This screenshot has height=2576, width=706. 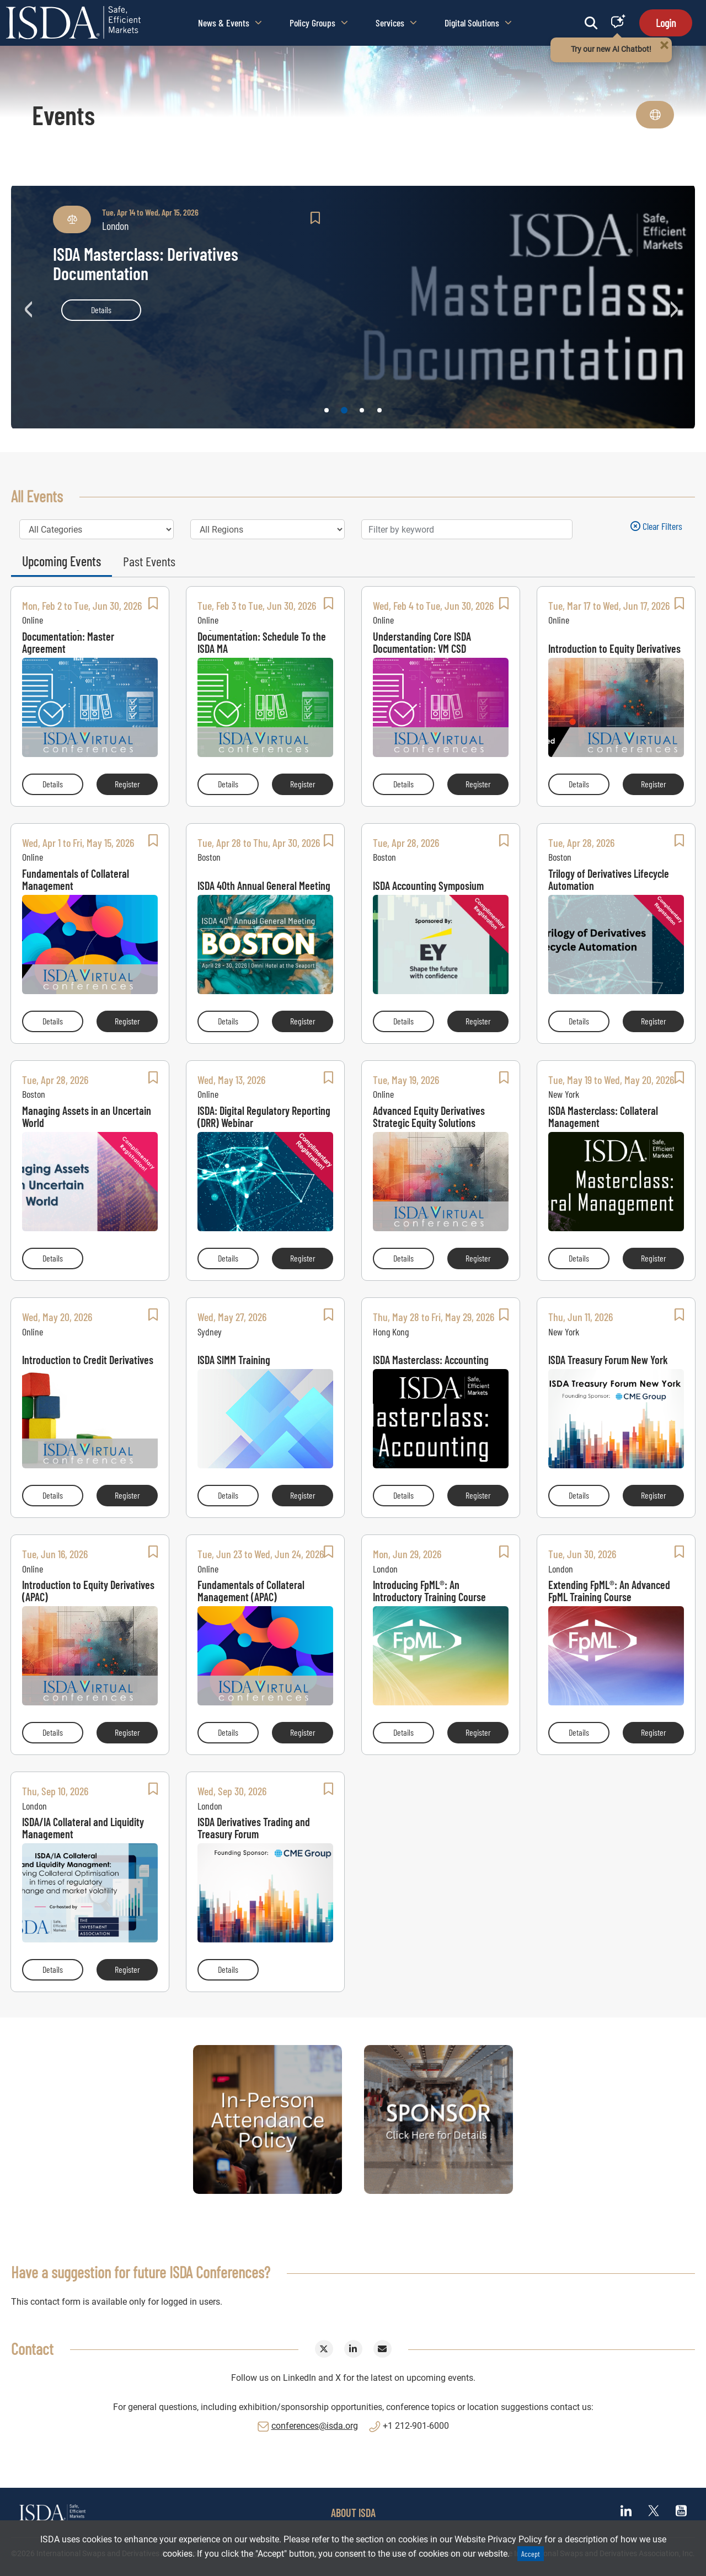 What do you see at coordinates (209, 857) in the screenshot?
I see `Boston` at bounding box center [209, 857].